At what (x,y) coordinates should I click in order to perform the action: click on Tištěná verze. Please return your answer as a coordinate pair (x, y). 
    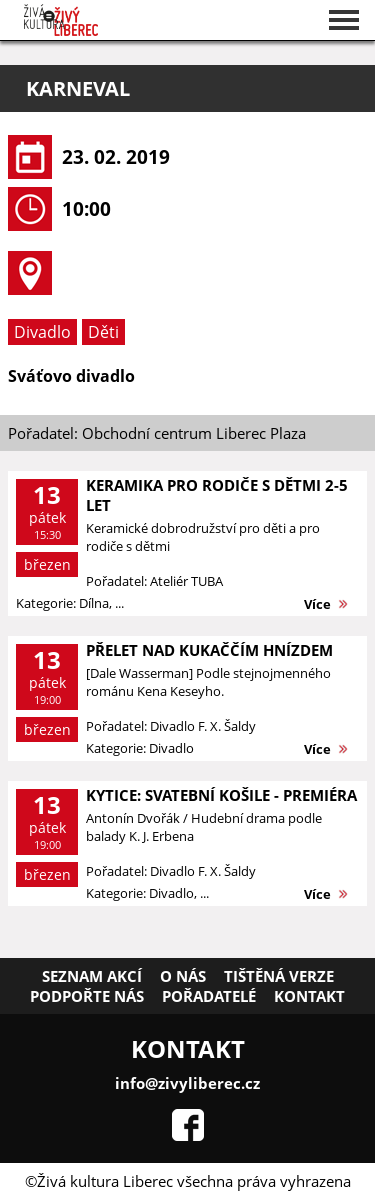
    Looking at the image, I should click on (279, 976).